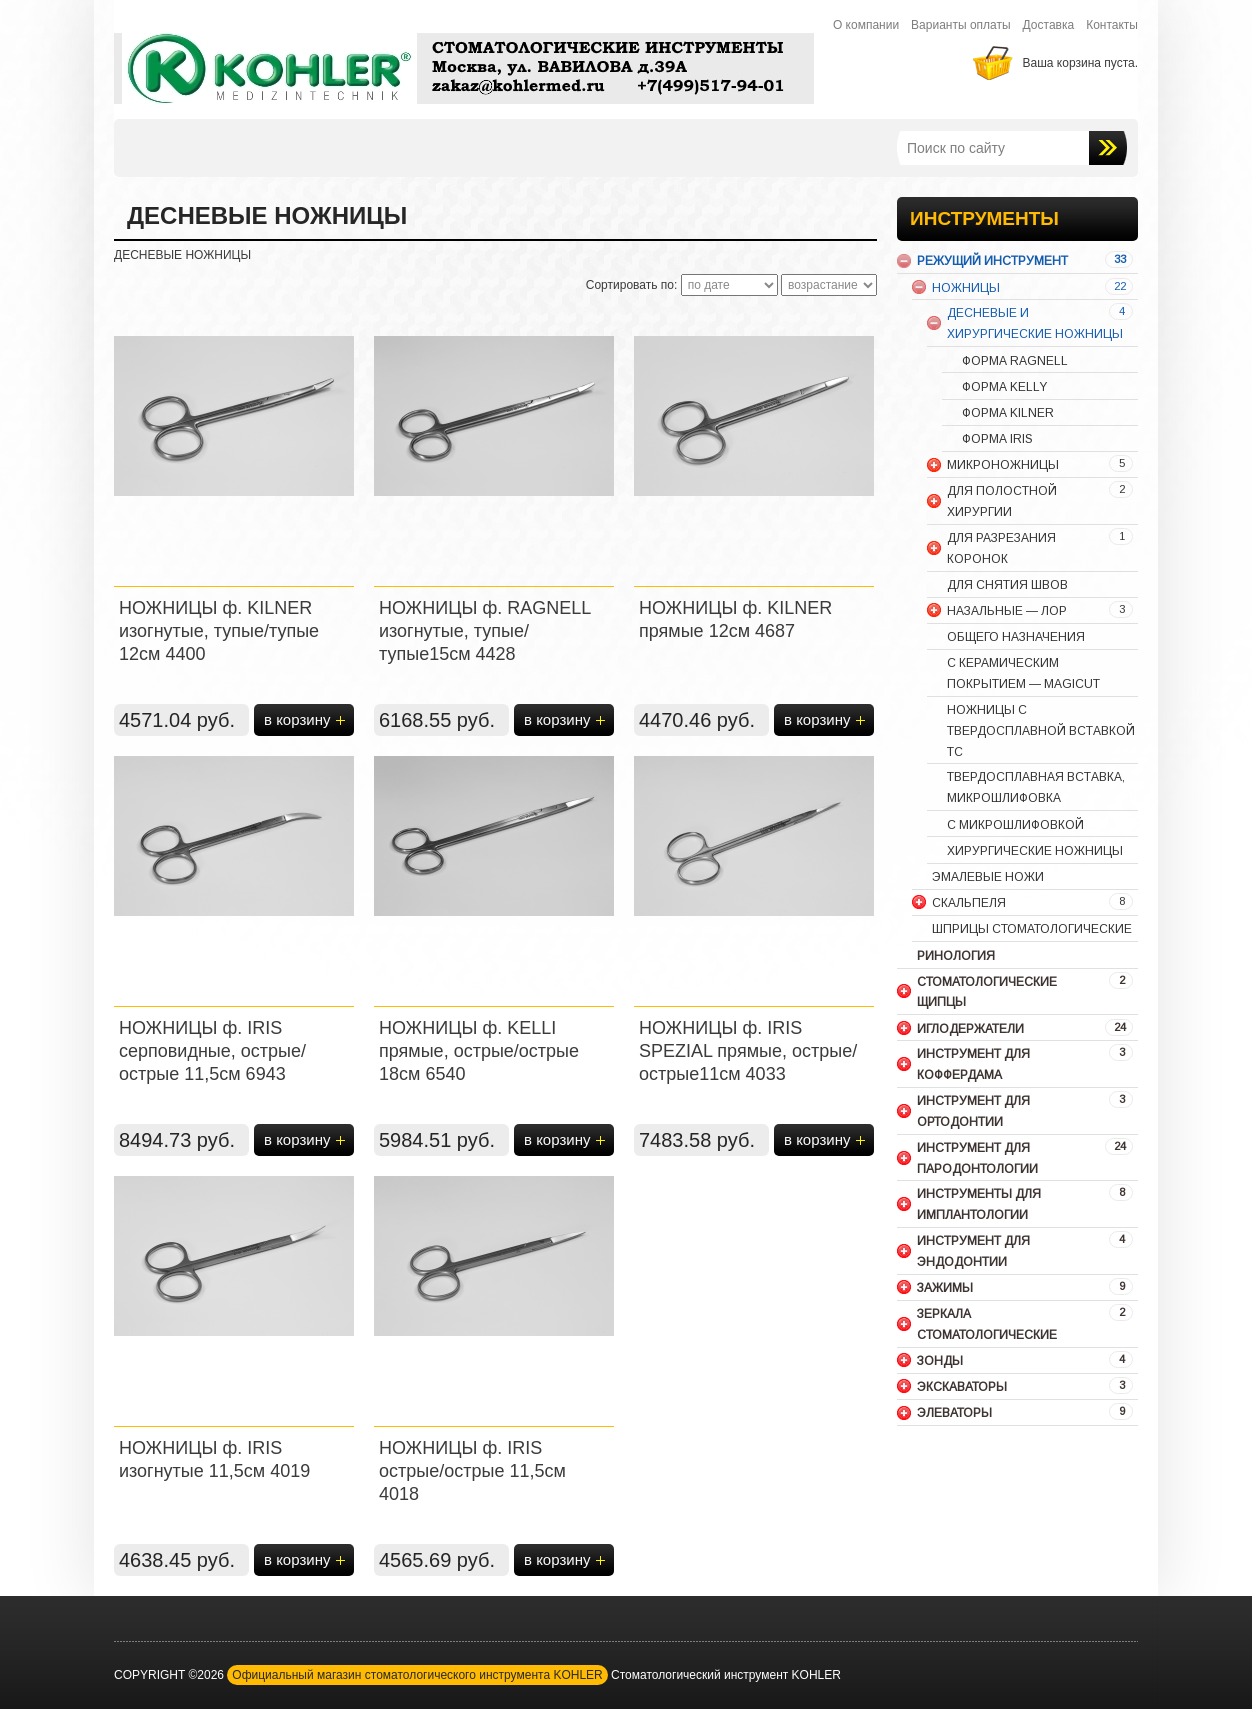  Describe the element at coordinates (748, 1051) in the screenshot. I see `НОЖНИЦЫ ф. IRIS SPEZIAL прямые, острые/острые11см 4033` at that location.